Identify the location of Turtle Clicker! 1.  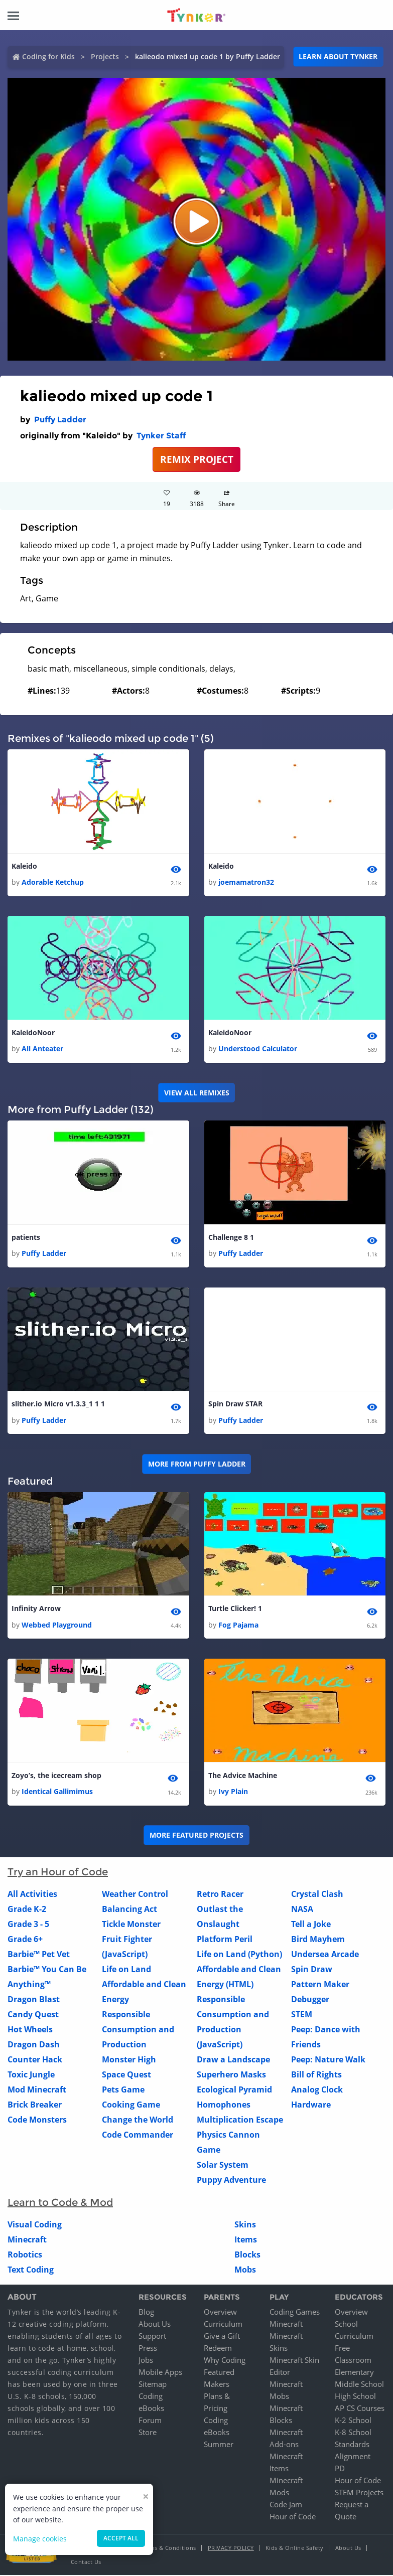
(235, 1609).